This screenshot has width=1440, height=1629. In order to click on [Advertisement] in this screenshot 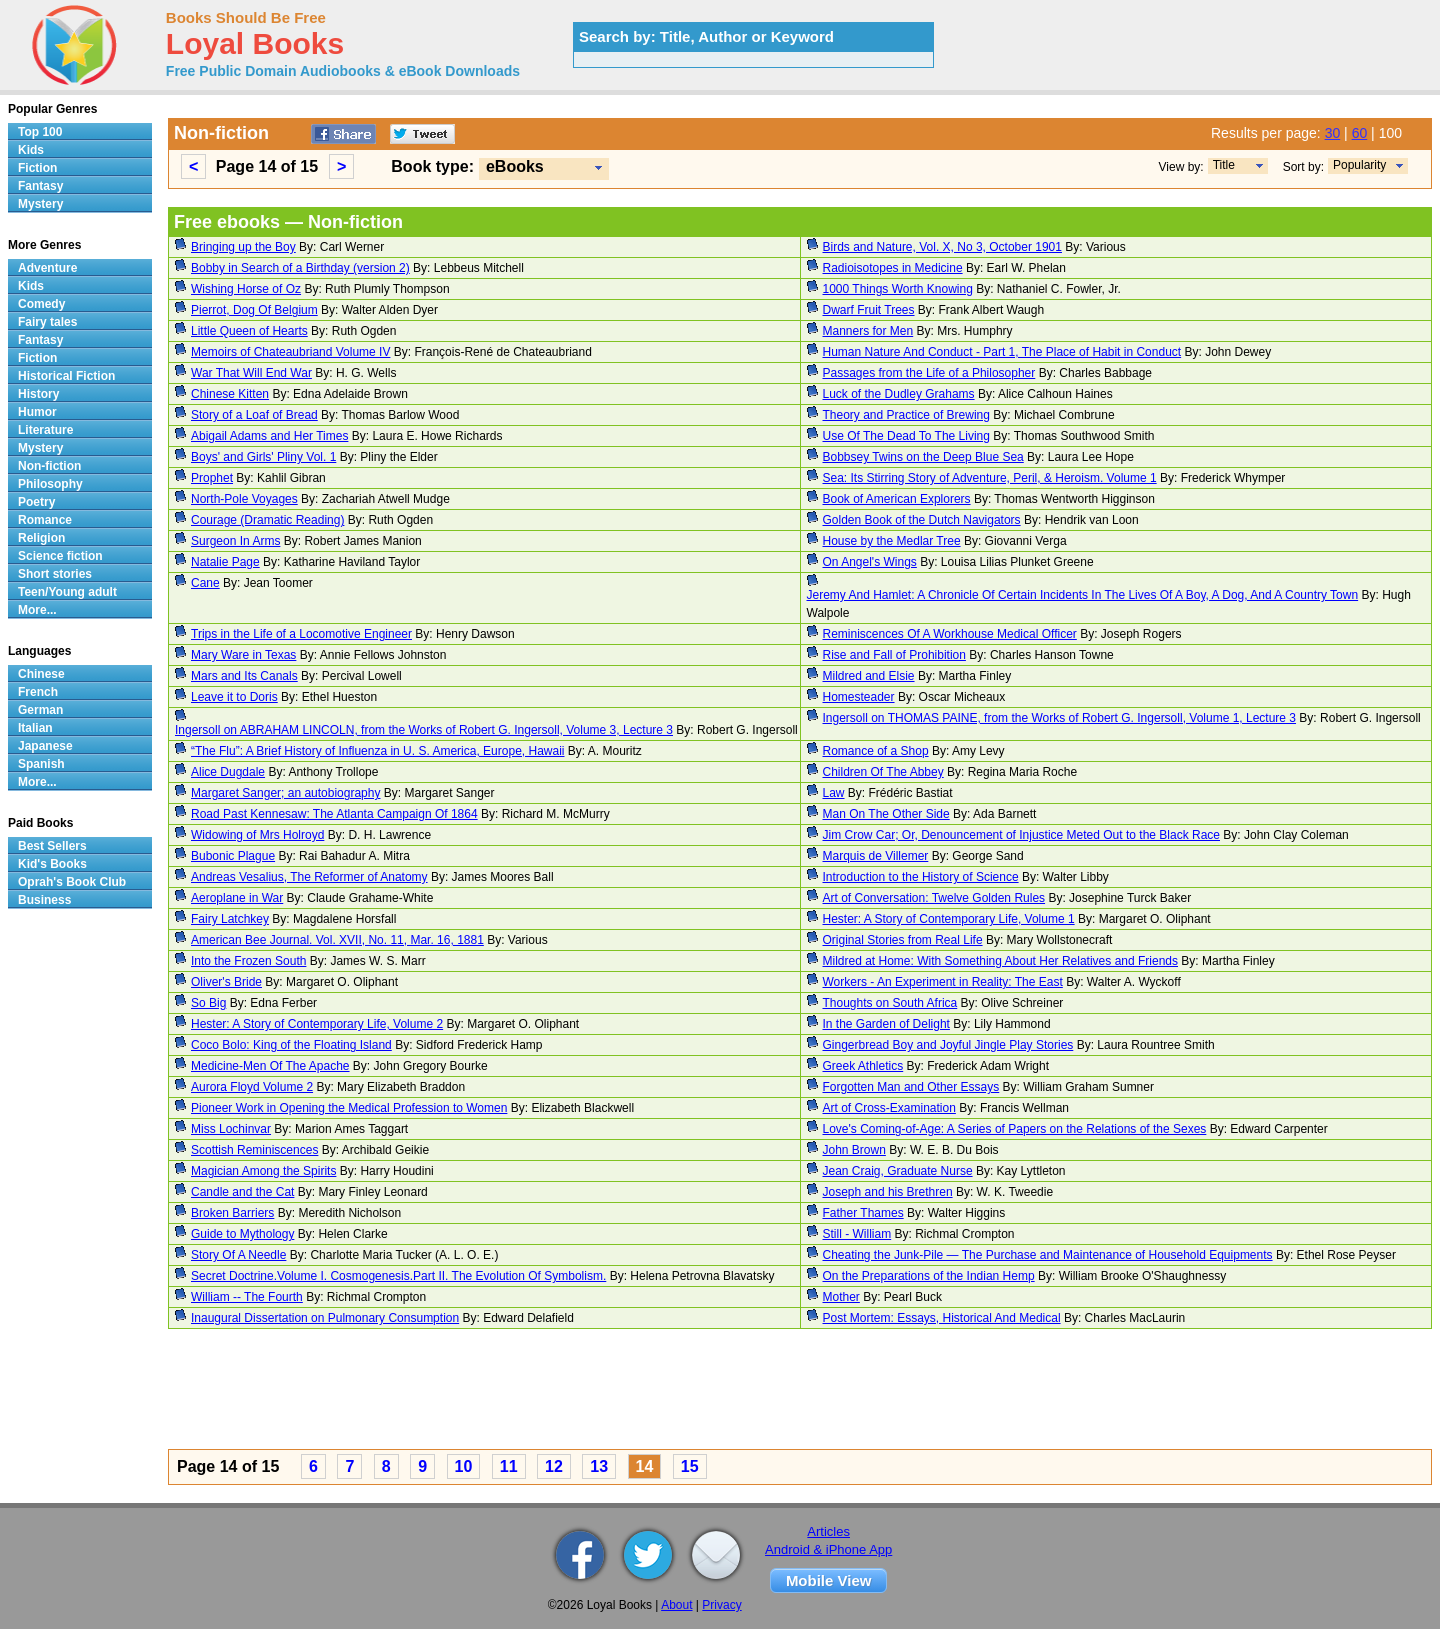, I will do `click(768, 1392)`.